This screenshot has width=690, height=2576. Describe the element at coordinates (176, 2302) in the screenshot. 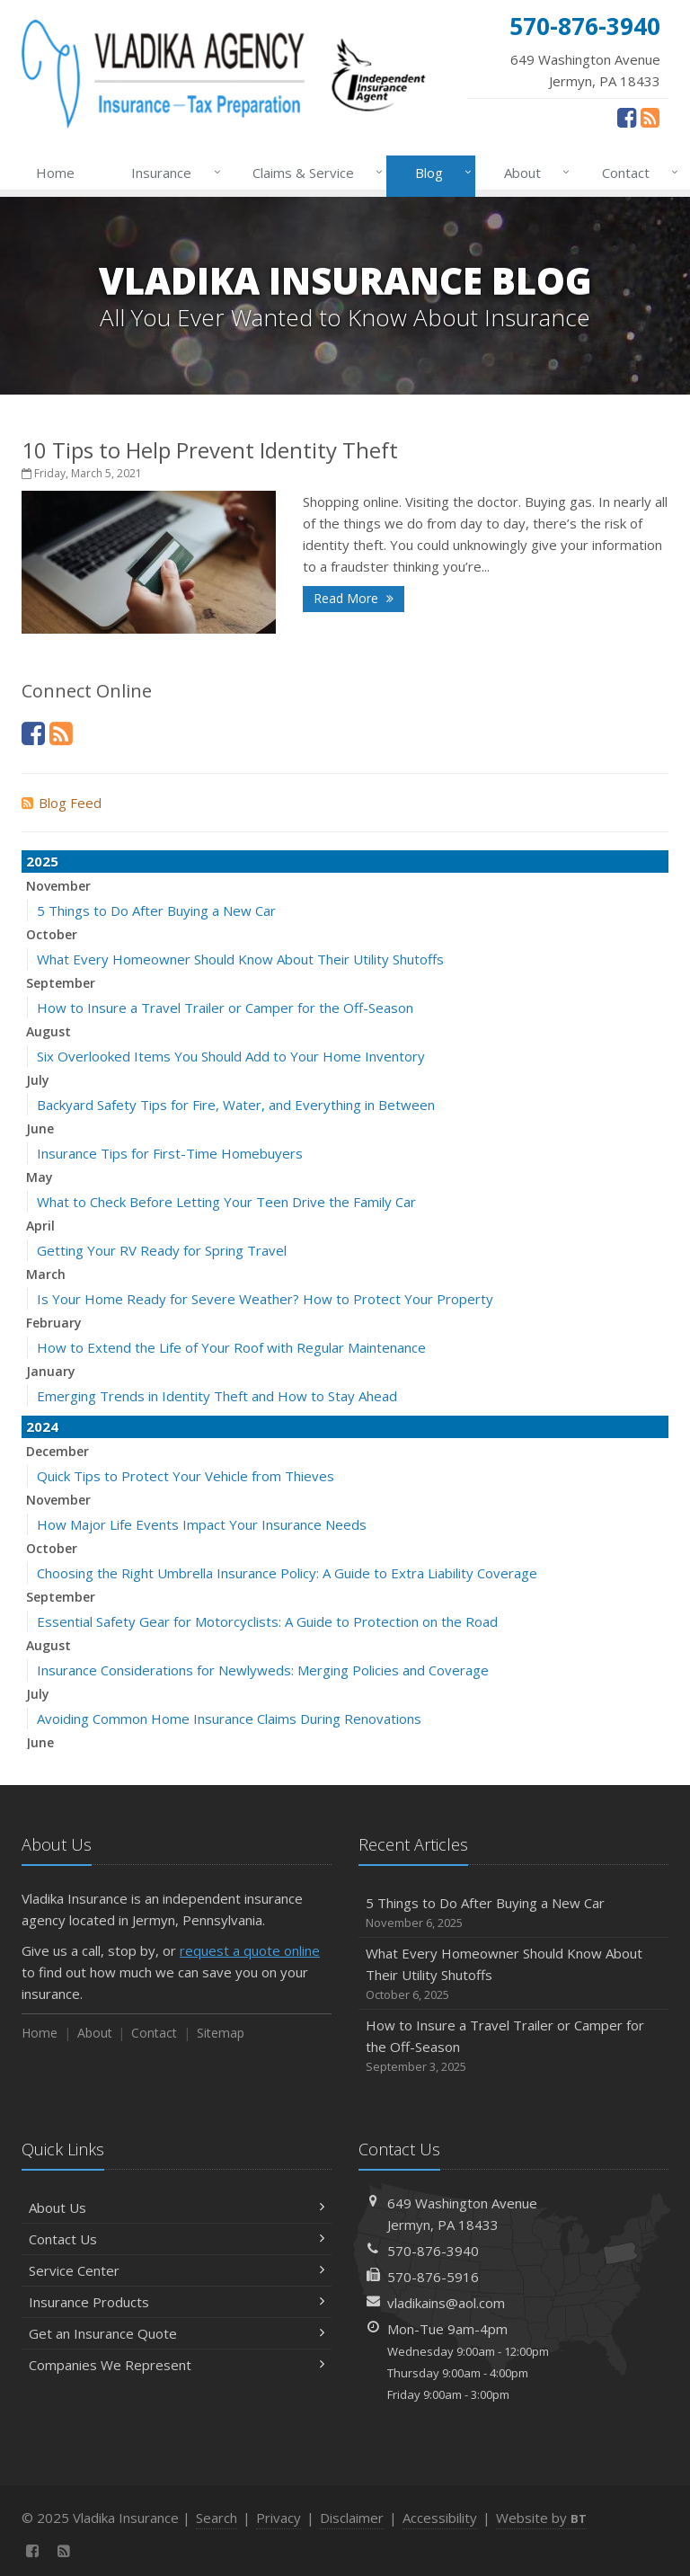

I see `Insurance Products` at that location.